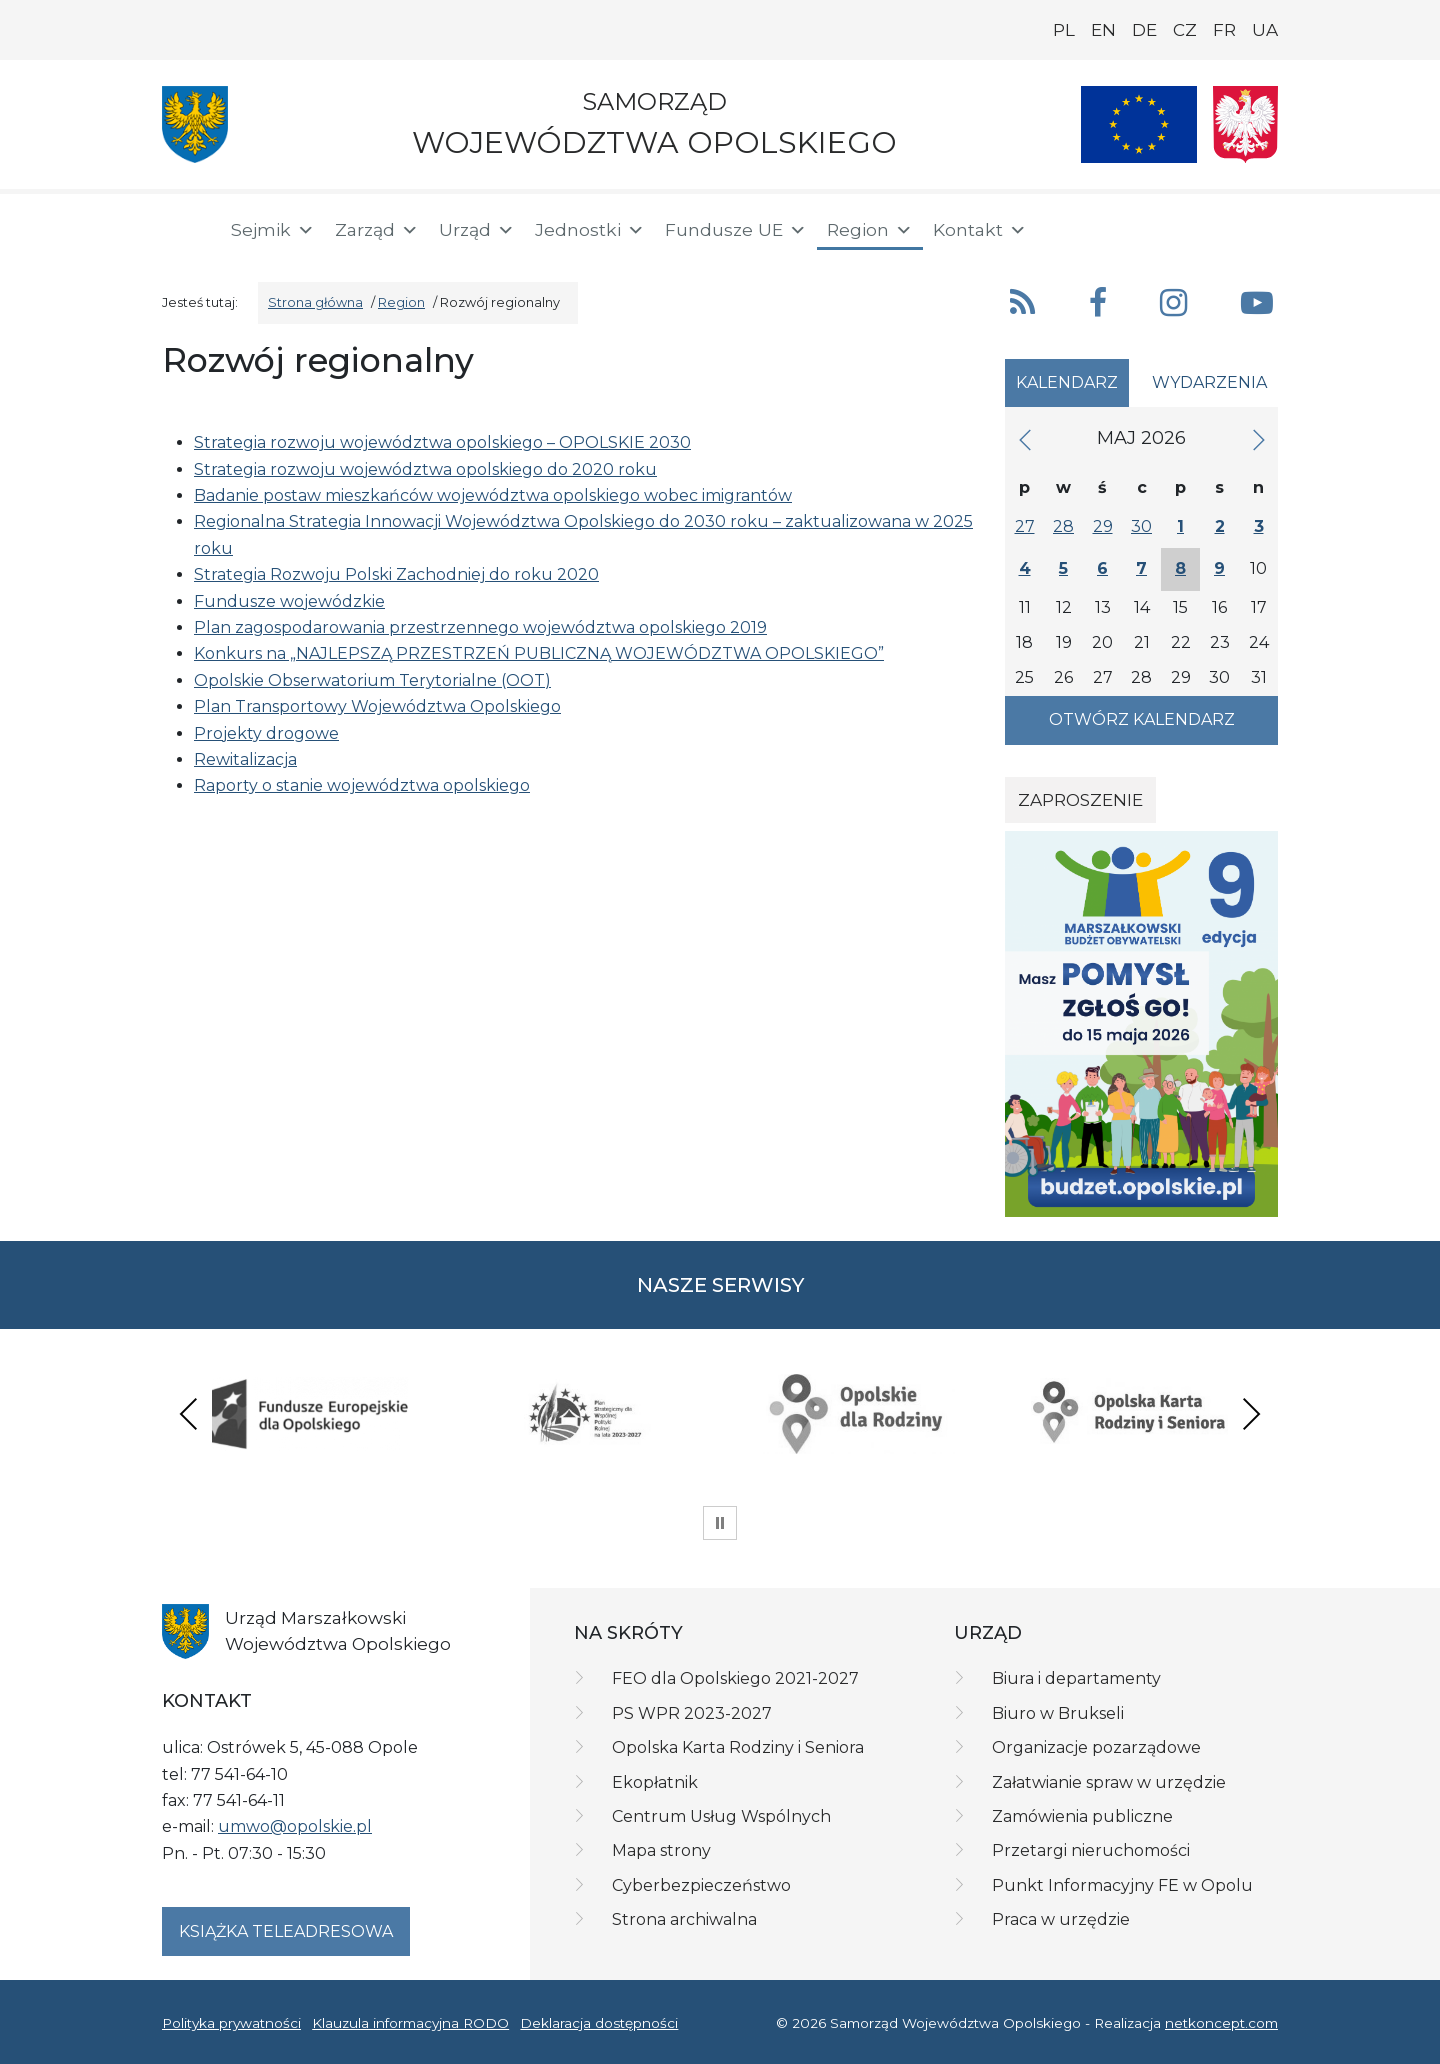 The image size is (1440, 2064). I want to click on 29, so click(1103, 526).